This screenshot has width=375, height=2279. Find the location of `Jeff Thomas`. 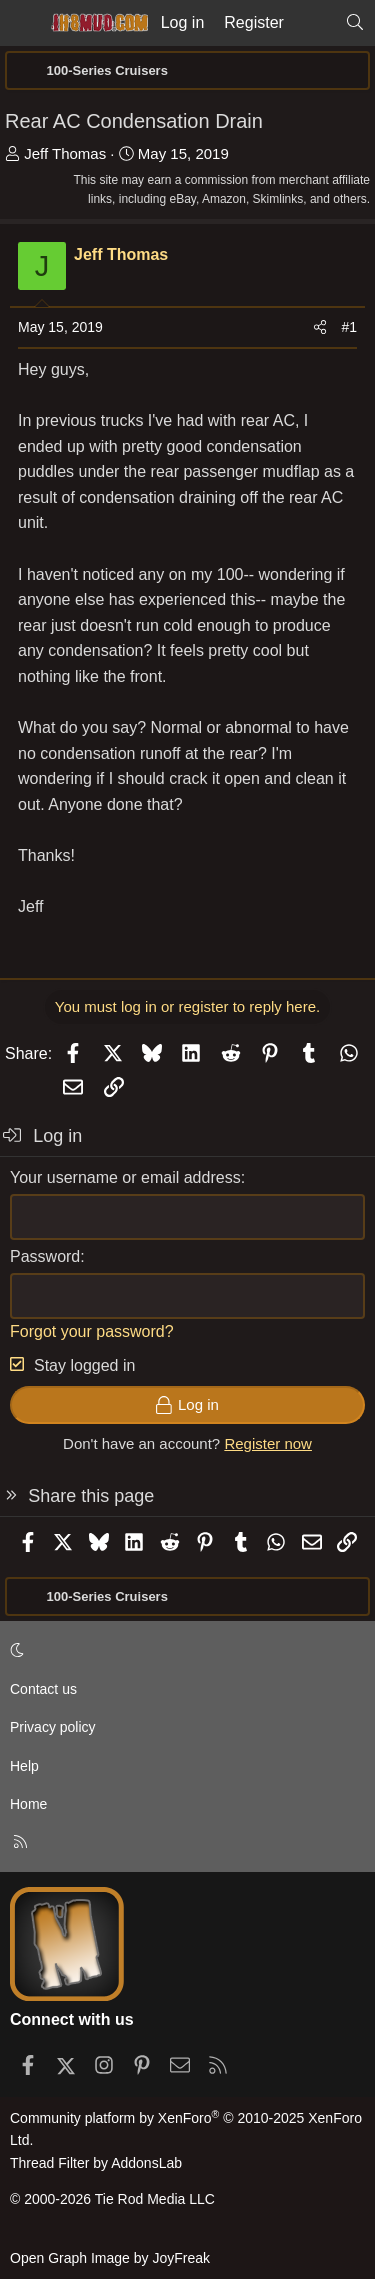

Jeff Thomas is located at coordinates (65, 153).